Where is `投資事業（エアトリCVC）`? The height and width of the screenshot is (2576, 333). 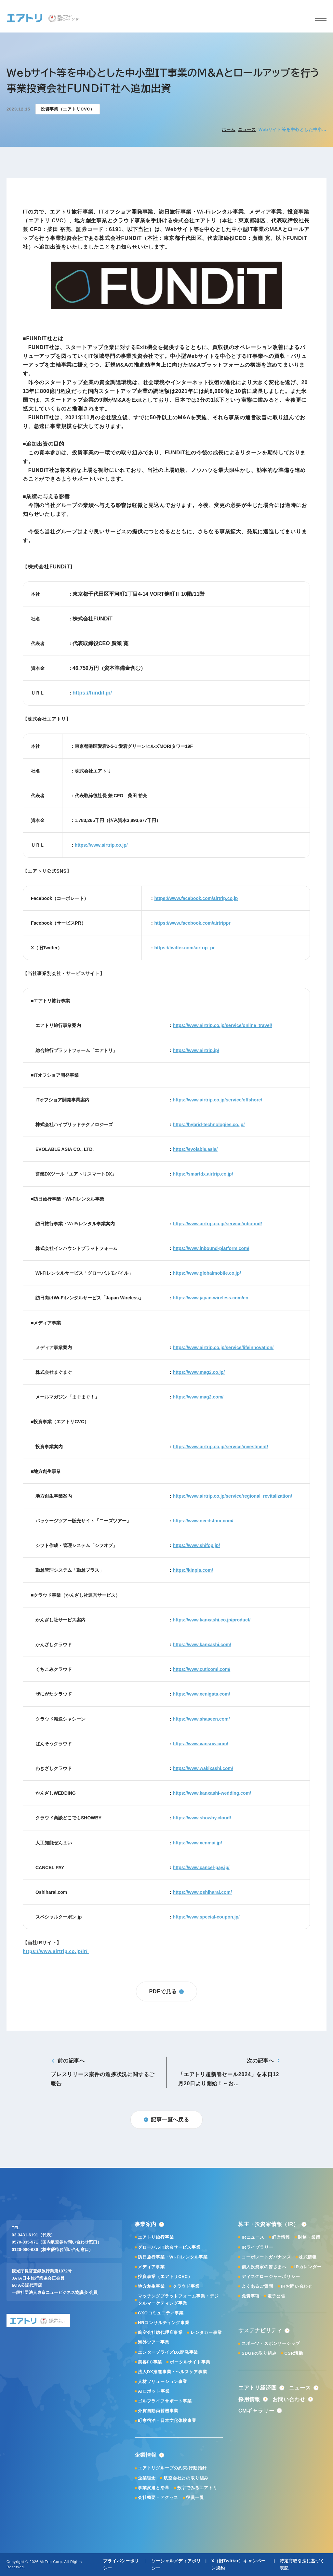
投資事業（エアトリCVC） is located at coordinates (165, 2276).